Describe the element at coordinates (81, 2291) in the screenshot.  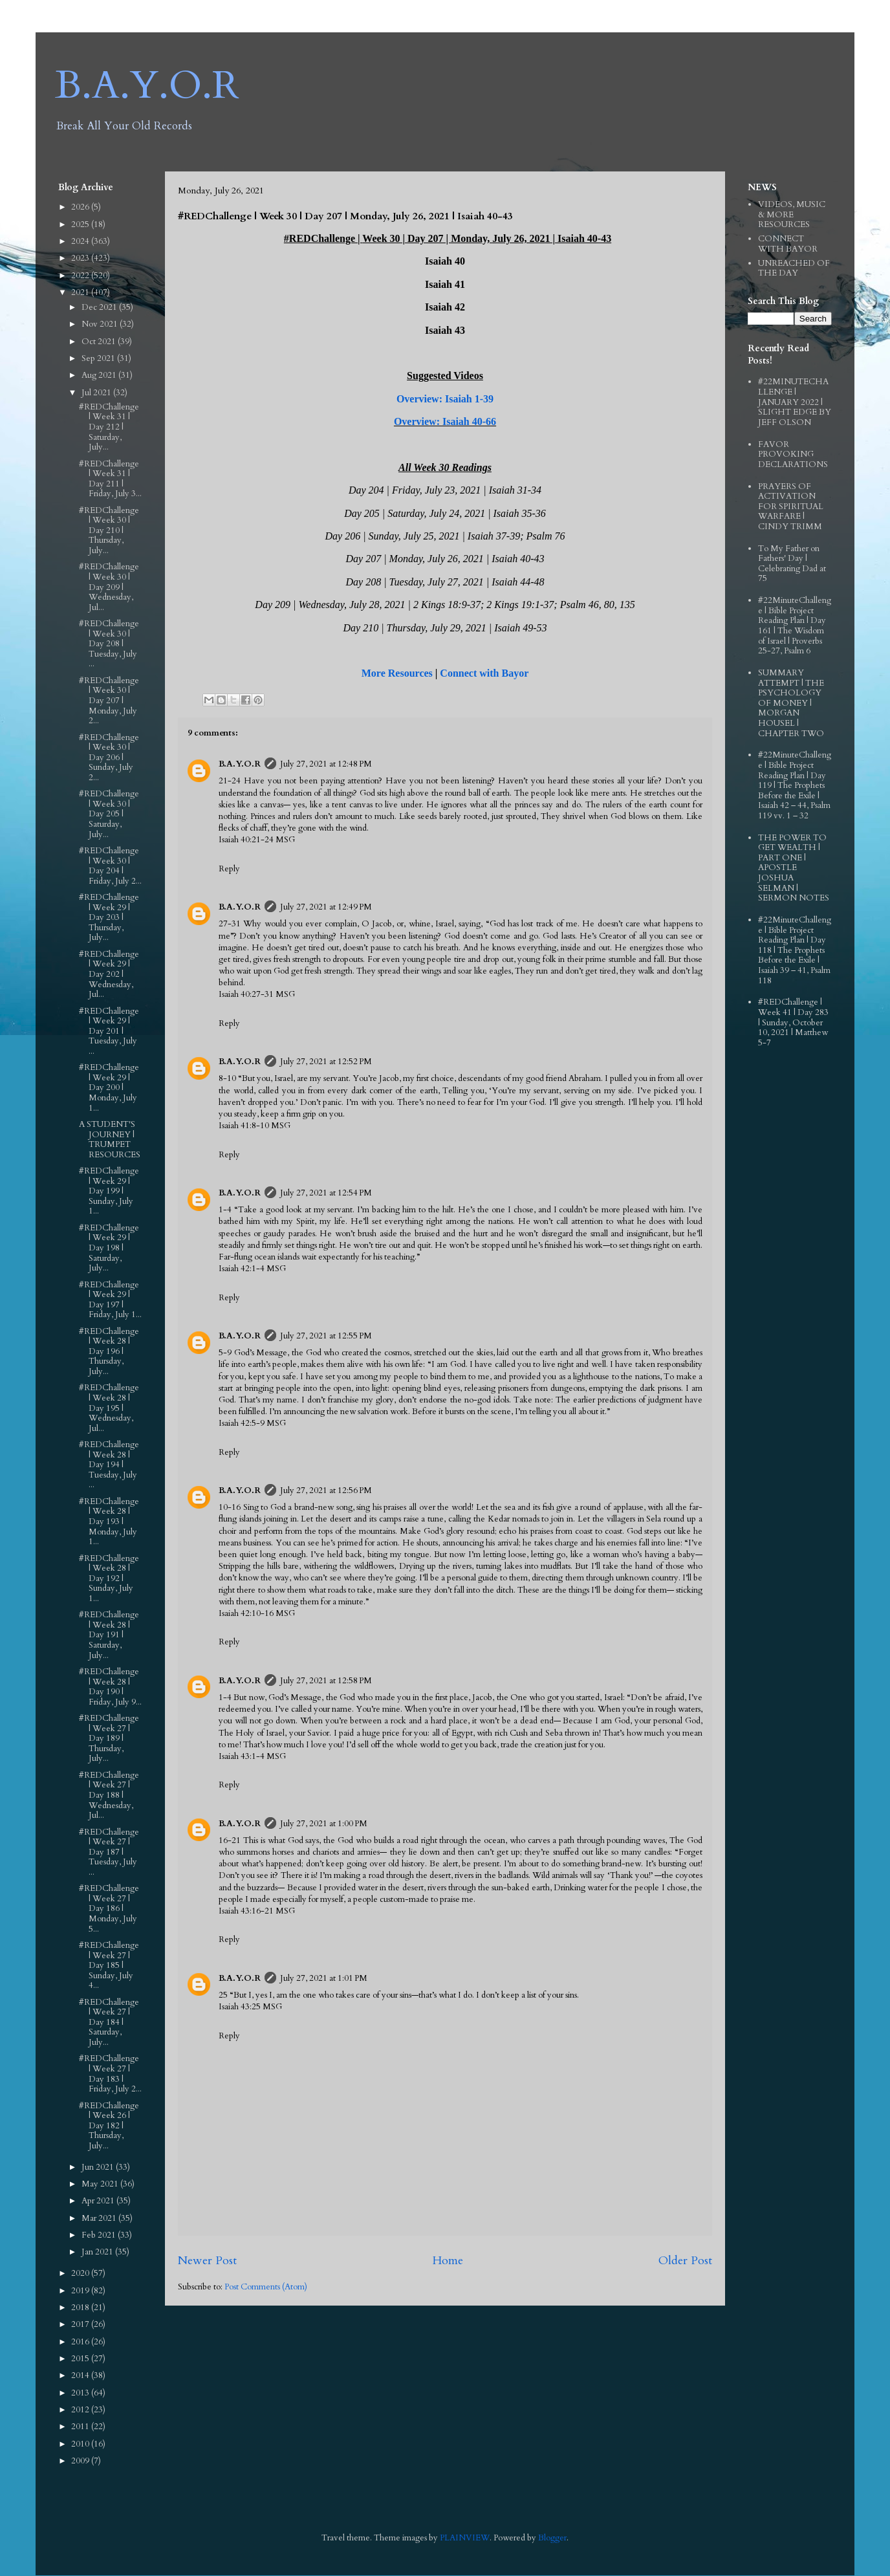
I see `2019` at that location.